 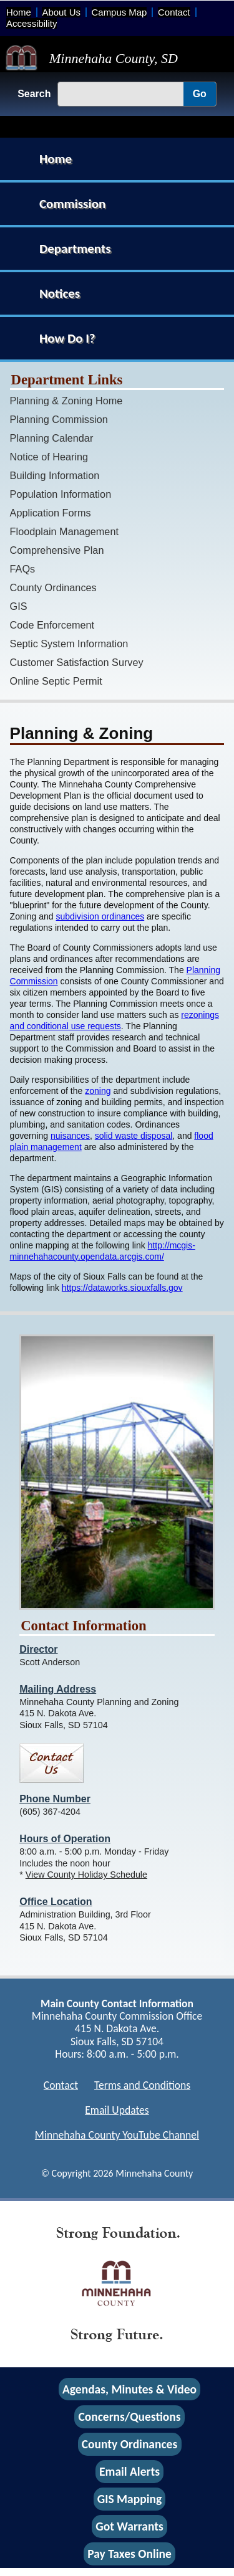 I want to click on Contact, so click(x=174, y=12).